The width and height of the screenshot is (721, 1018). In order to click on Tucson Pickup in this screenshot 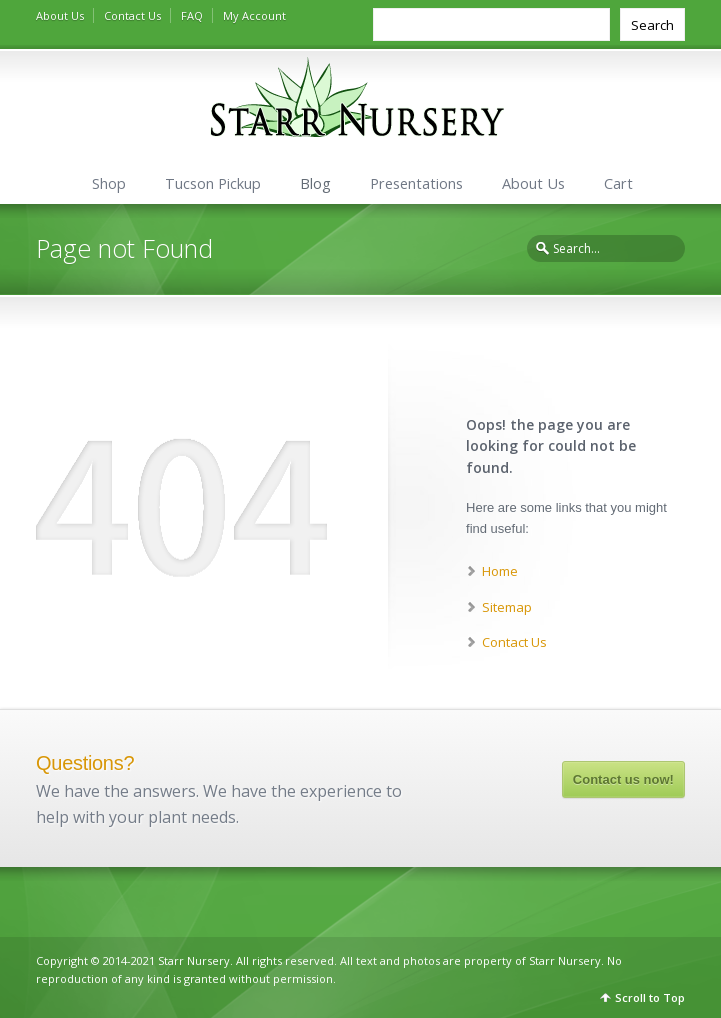, I will do `click(213, 183)`.